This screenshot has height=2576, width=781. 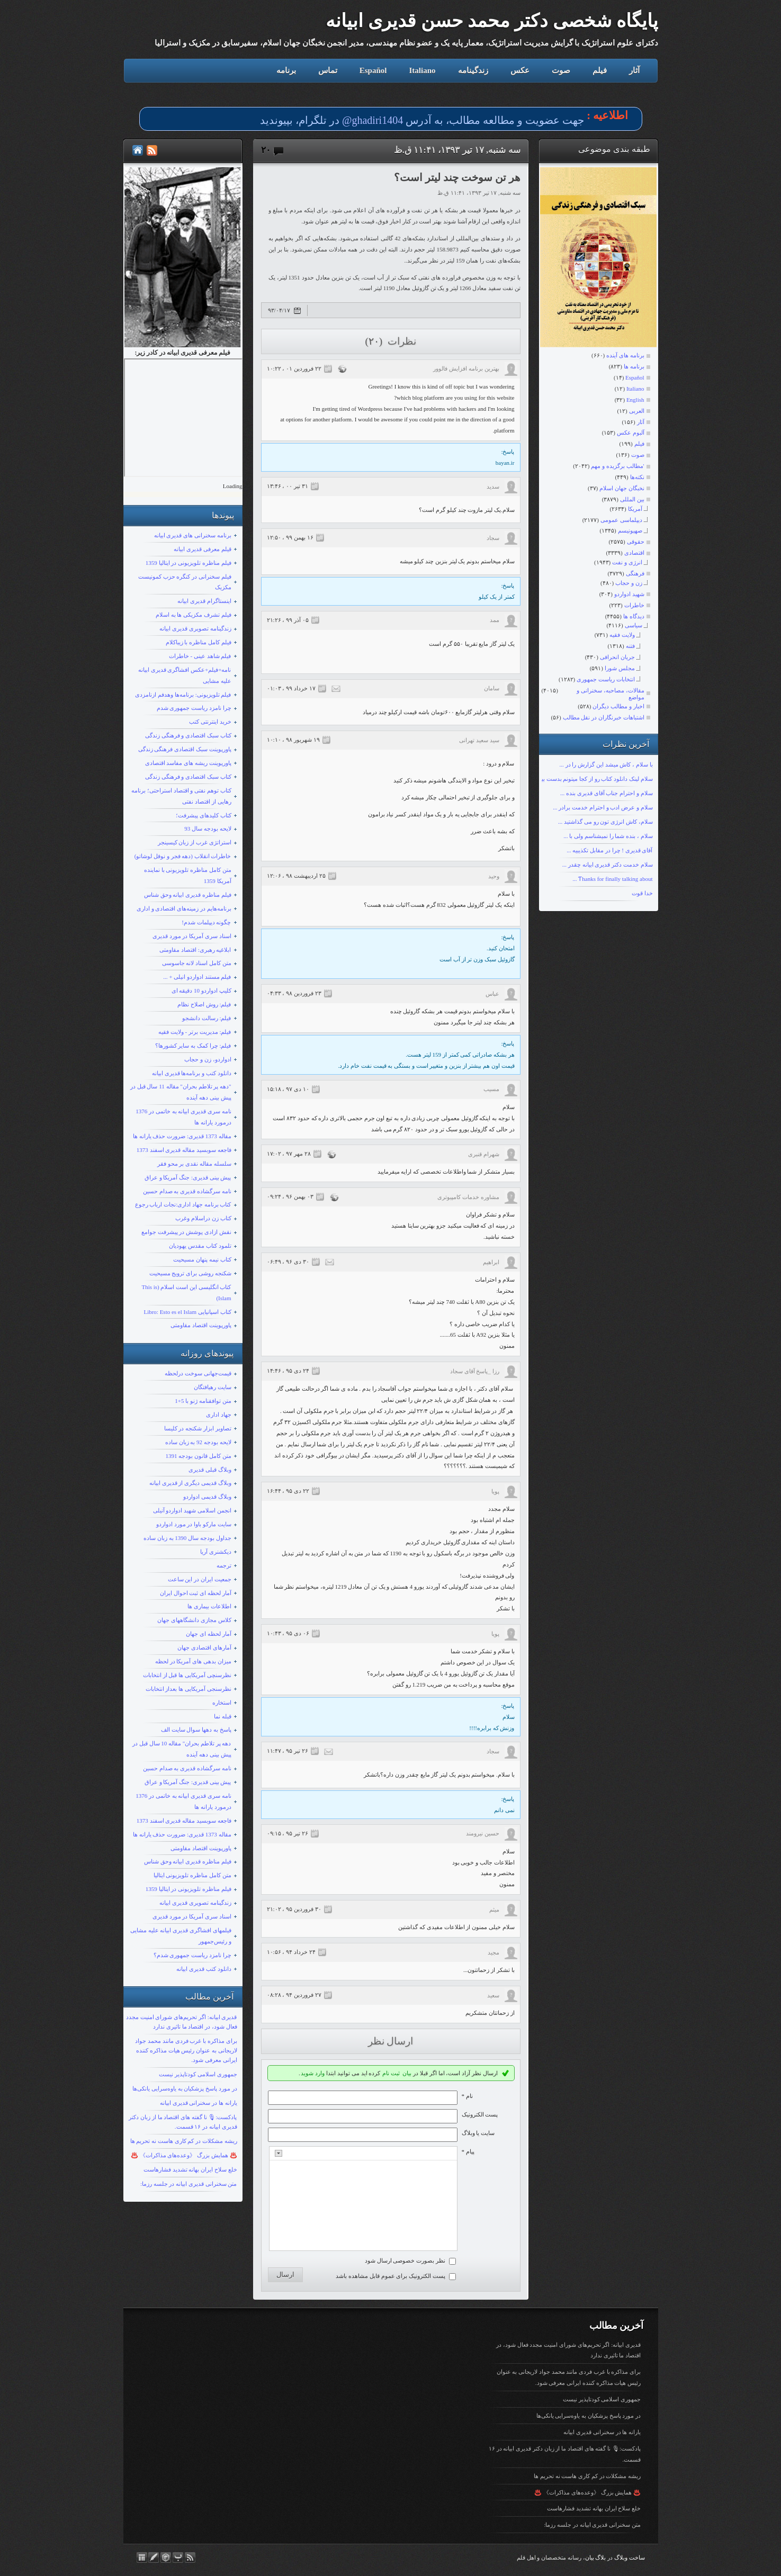 I want to click on ۰۳ بهمن ۹۶ ، ۰۹:۲۴, so click(x=290, y=1196).